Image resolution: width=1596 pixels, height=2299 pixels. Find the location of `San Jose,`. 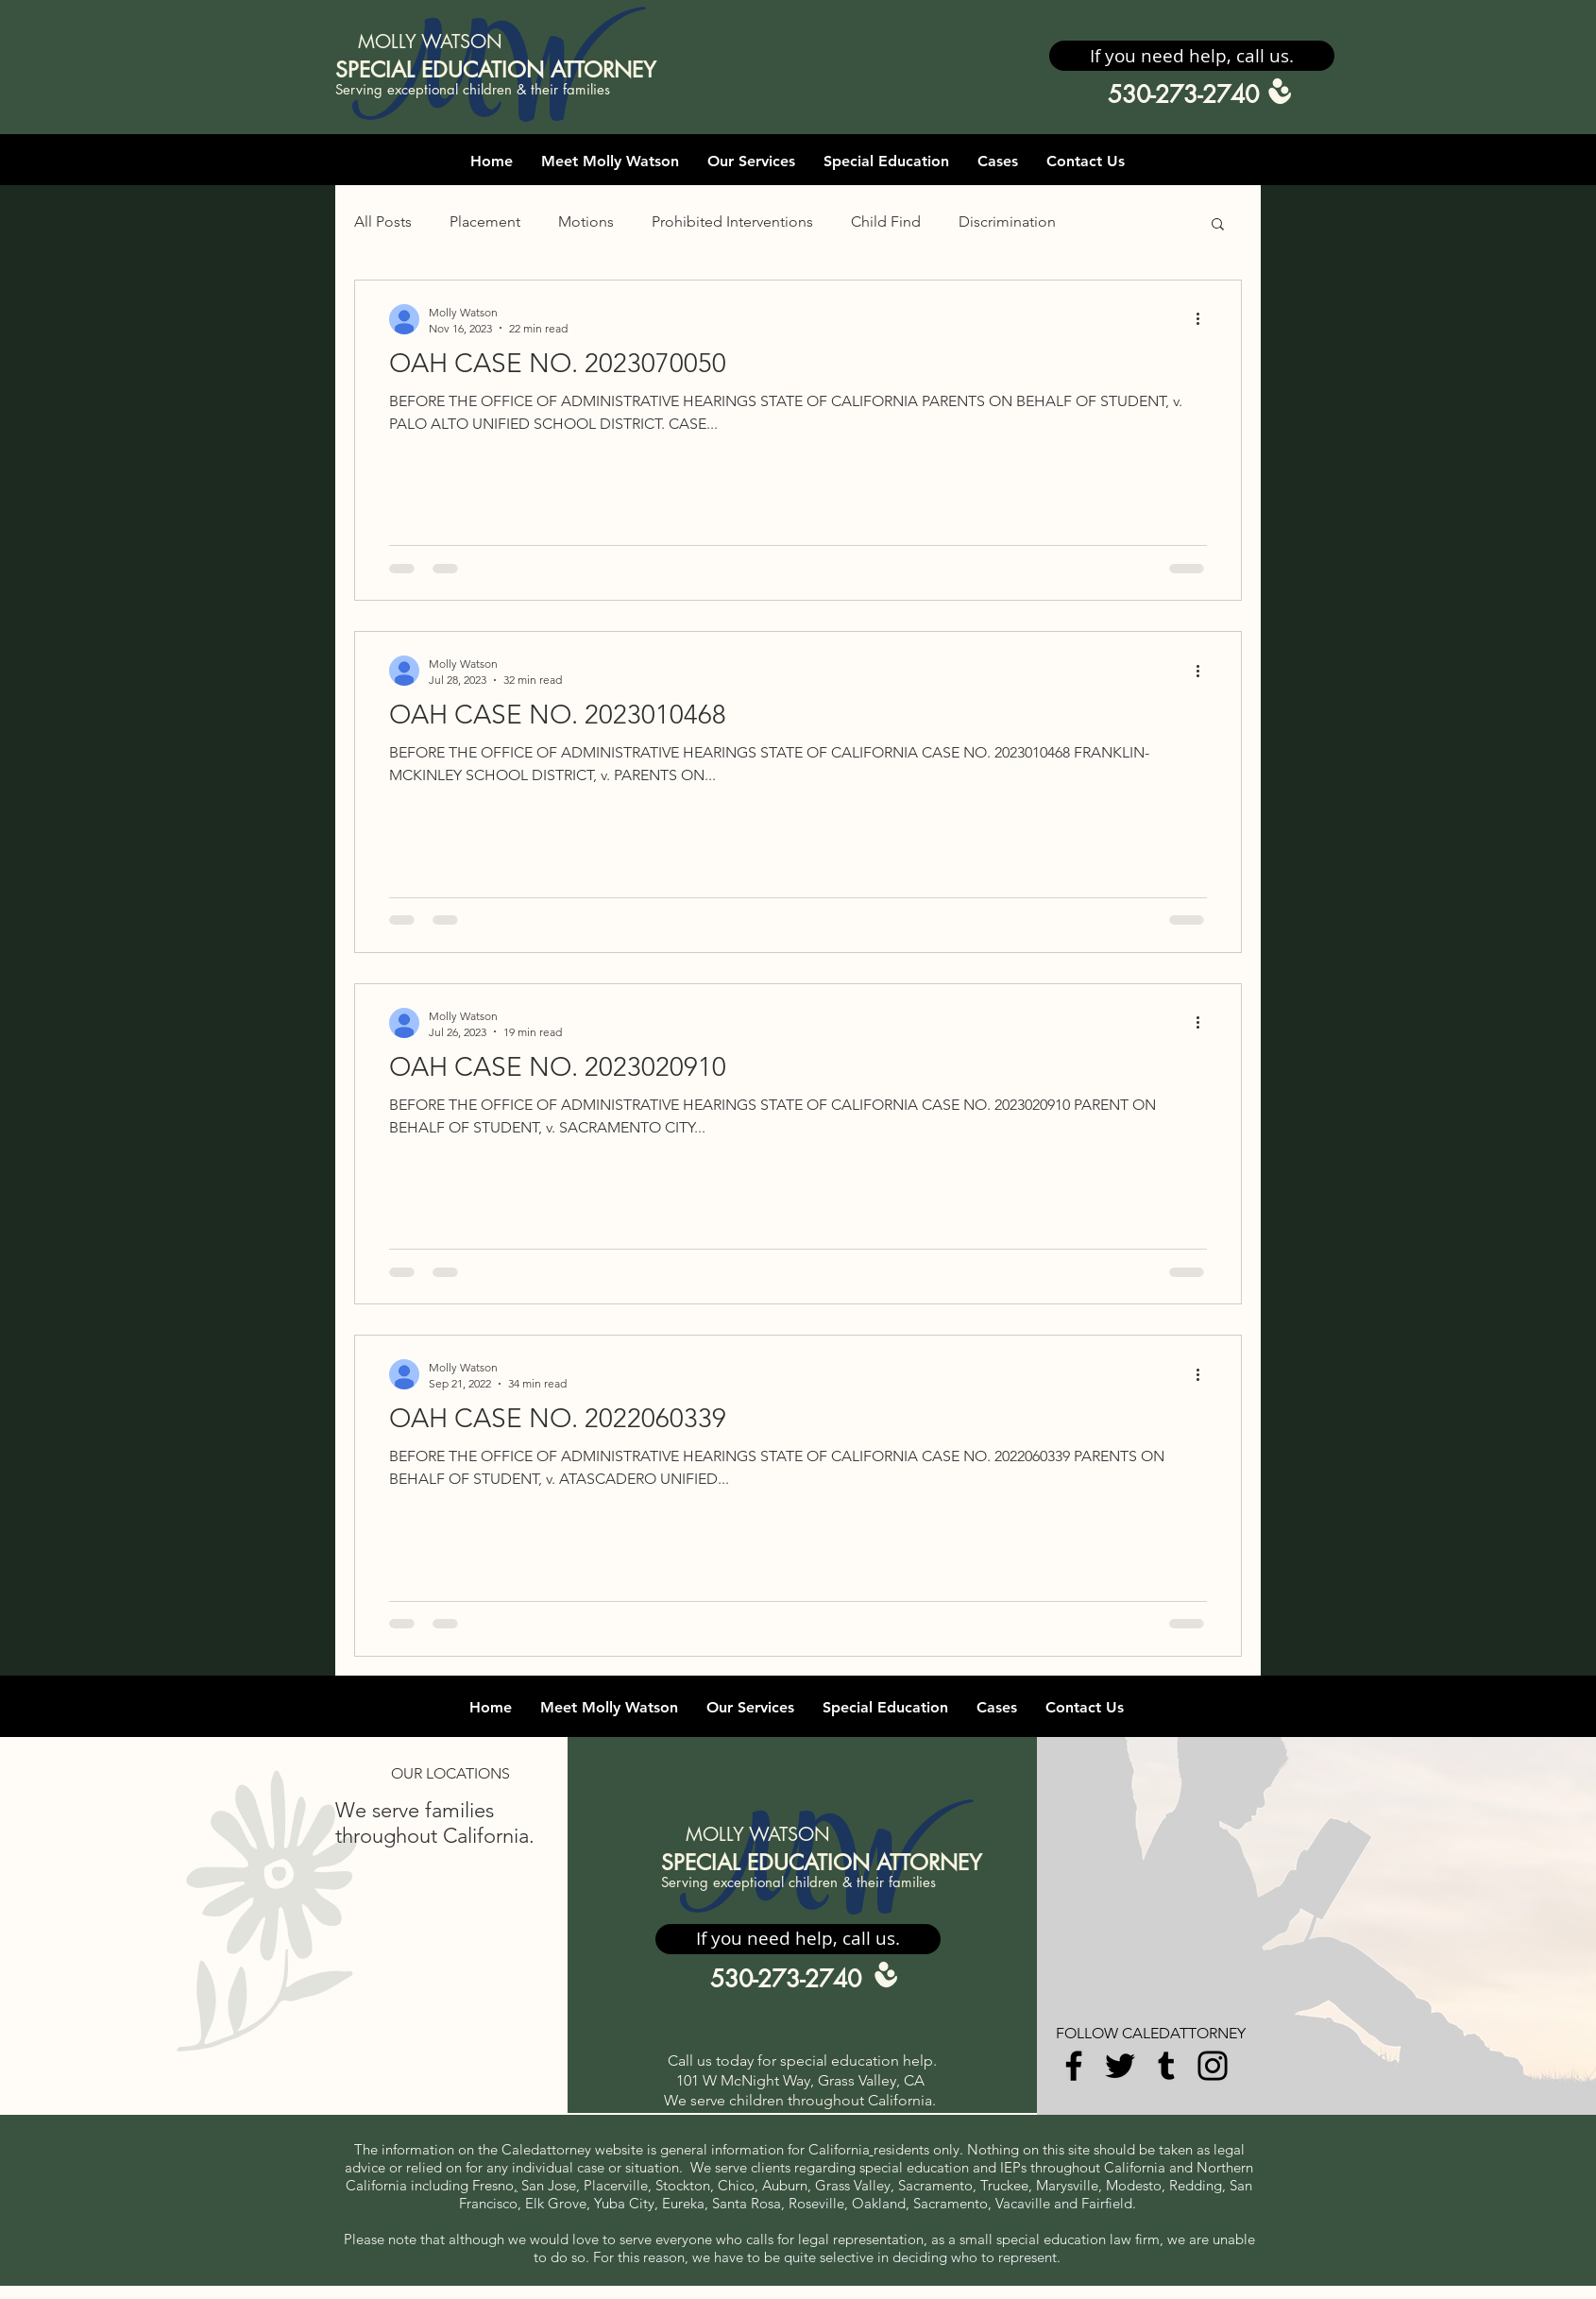

San Jose, is located at coordinates (550, 2185).